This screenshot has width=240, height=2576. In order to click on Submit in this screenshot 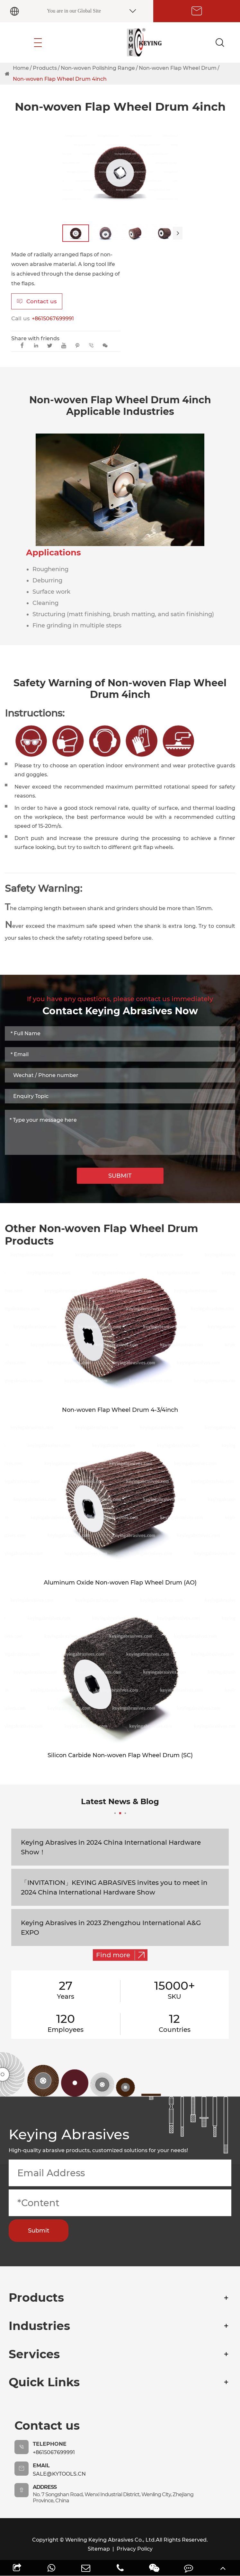, I will do `click(38, 2230)`.